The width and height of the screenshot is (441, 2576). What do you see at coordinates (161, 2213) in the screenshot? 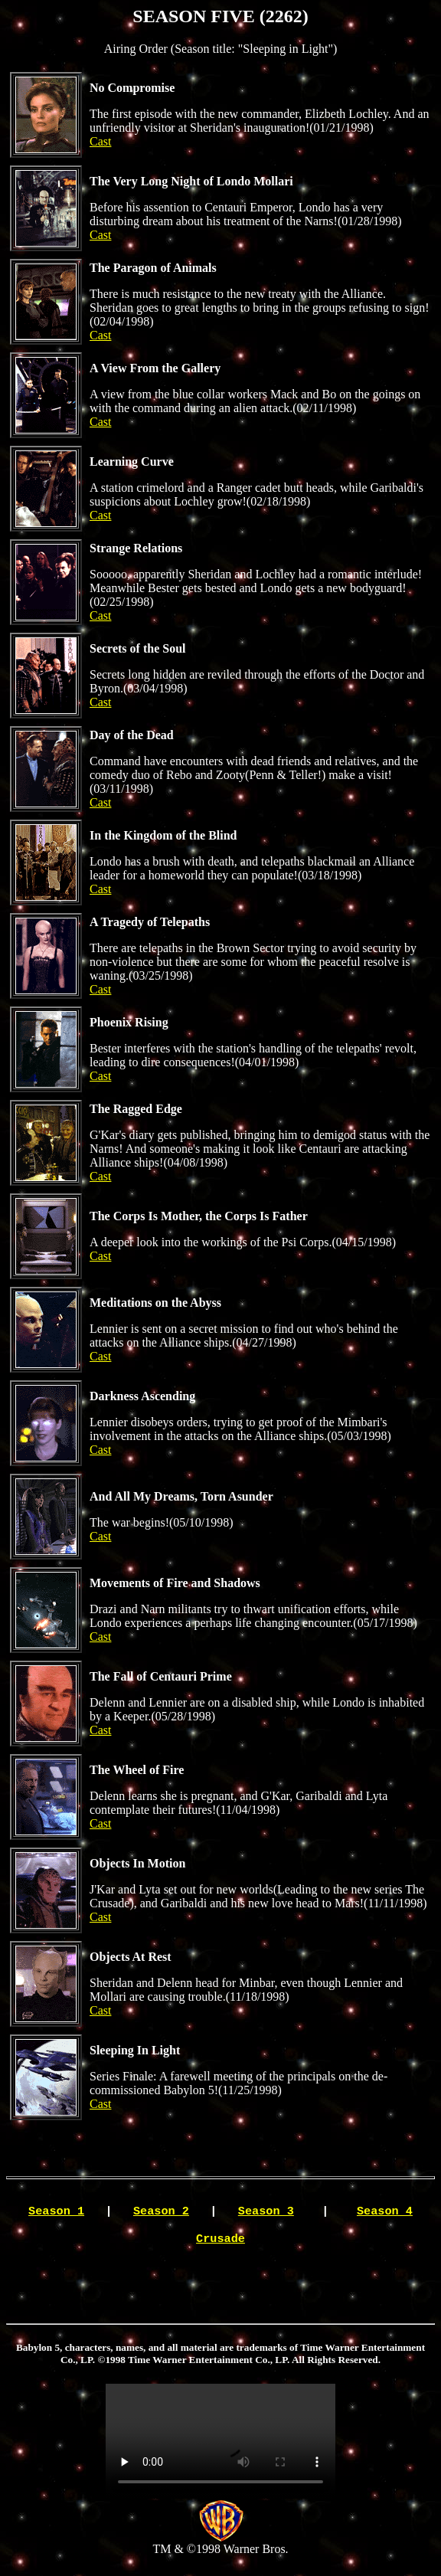
I see `Season 2` at bounding box center [161, 2213].